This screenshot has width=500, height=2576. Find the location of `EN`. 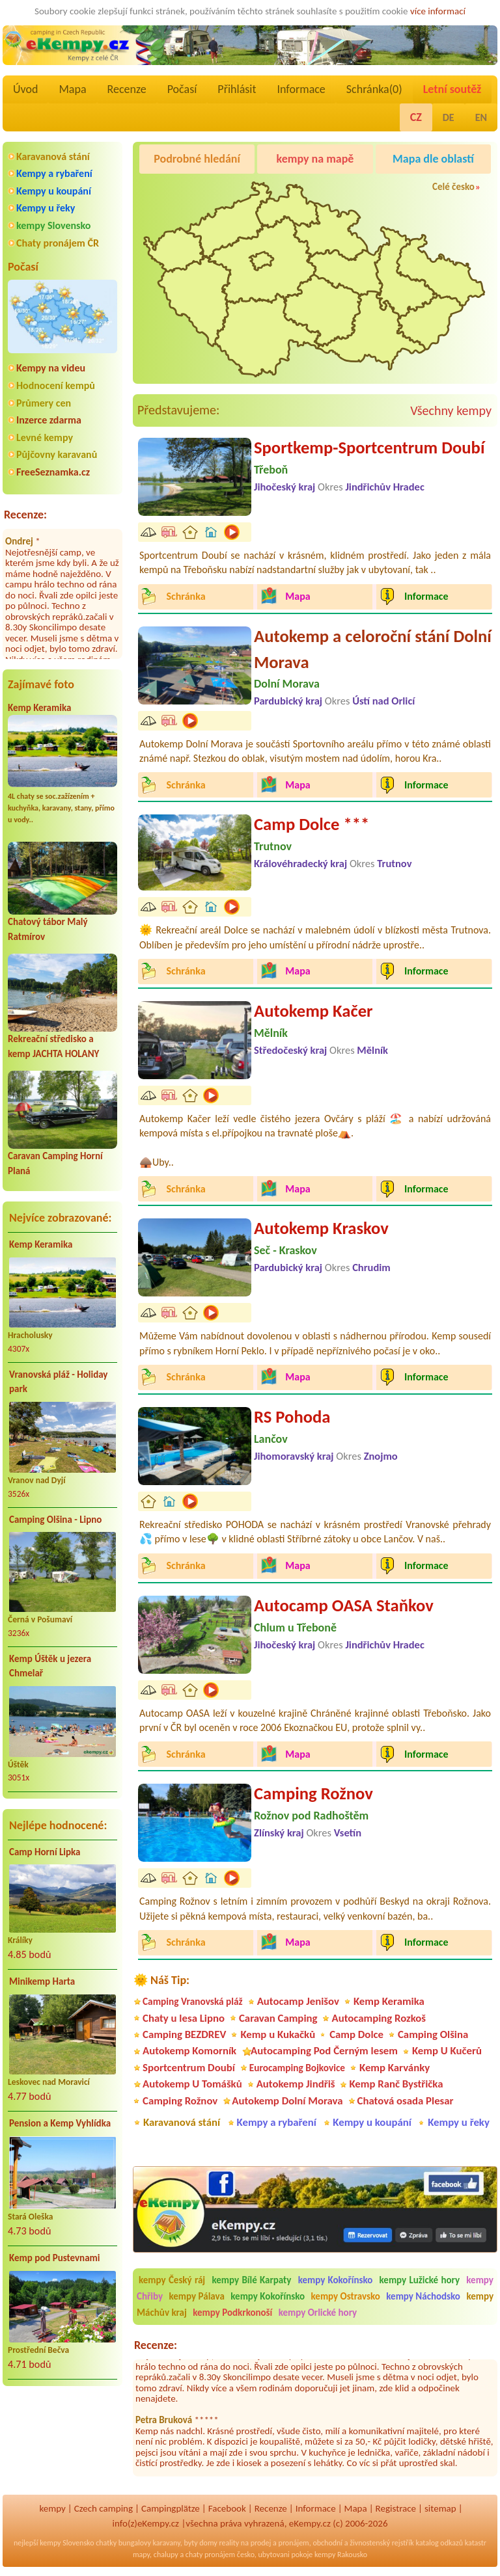

EN is located at coordinates (481, 117).